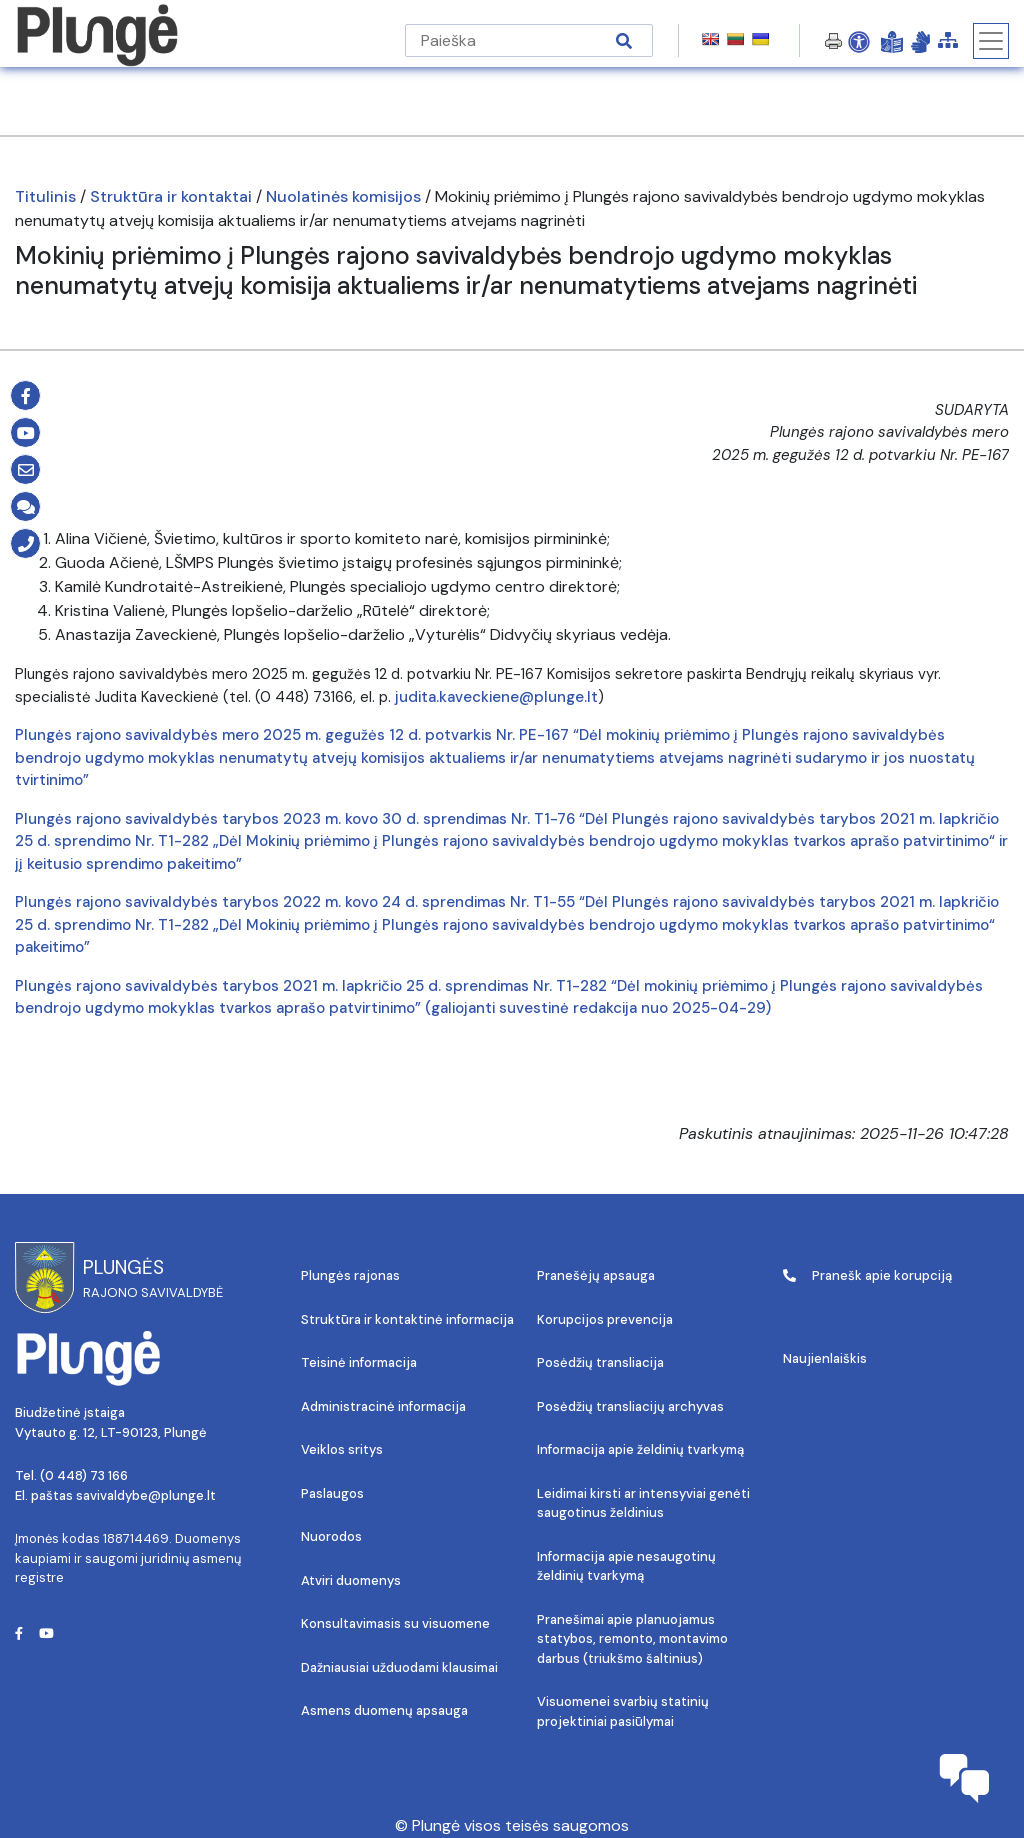 The width and height of the screenshot is (1024, 1838). What do you see at coordinates (395, 1623) in the screenshot?
I see `Konsultavimasis su visuomene` at bounding box center [395, 1623].